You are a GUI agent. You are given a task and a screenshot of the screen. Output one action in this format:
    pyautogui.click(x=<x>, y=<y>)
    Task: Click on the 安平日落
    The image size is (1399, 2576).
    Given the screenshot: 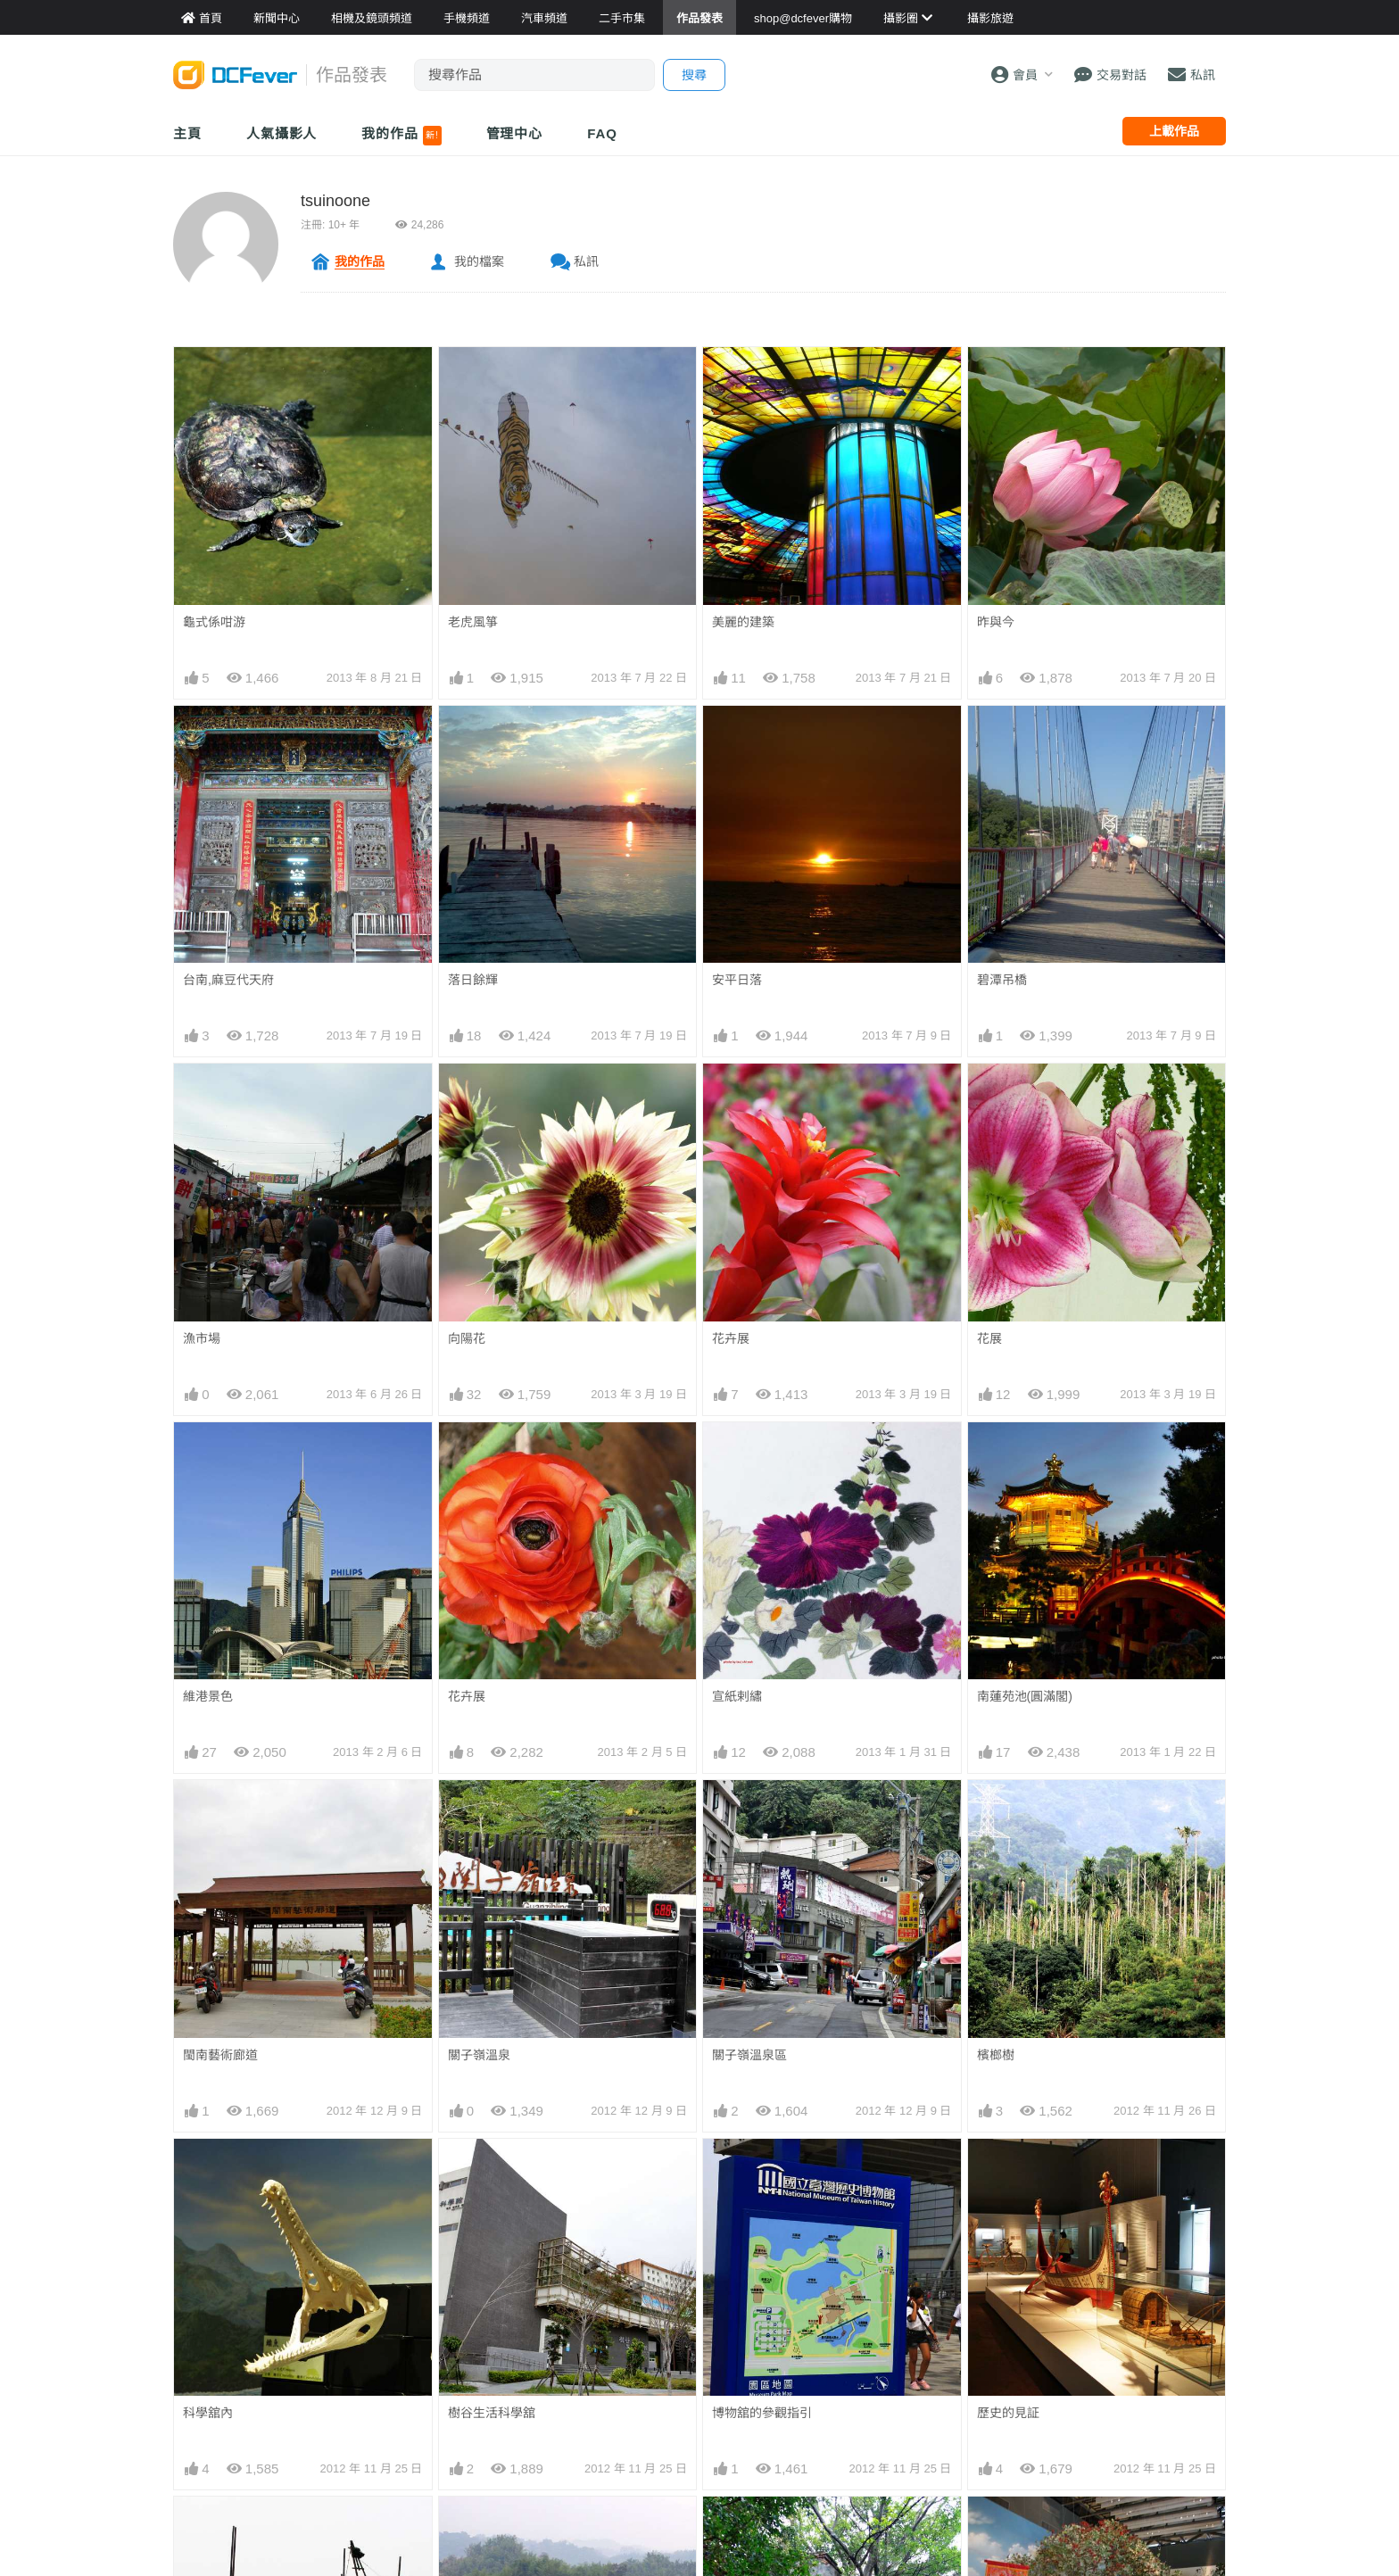 What is the action you would take?
    pyautogui.click(x=737, y=980)
    